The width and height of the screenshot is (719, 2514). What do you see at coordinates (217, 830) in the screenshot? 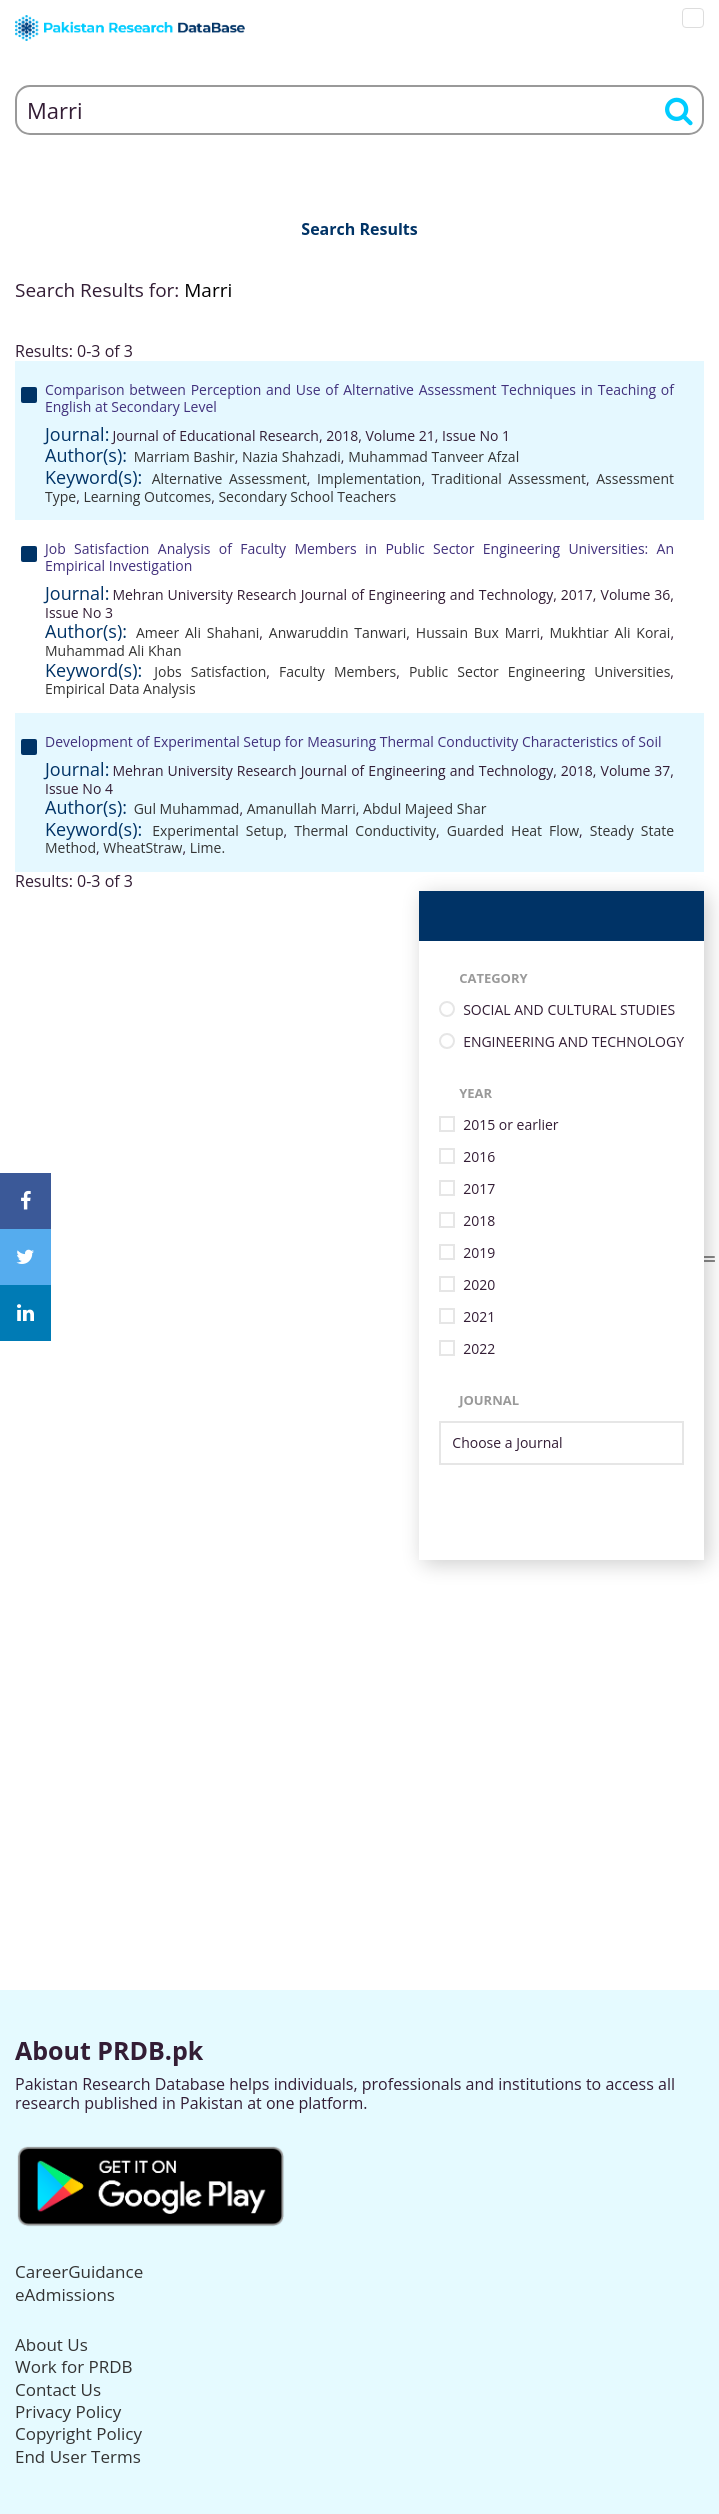
I see `Experimental Setup` at bounding box center [217, 830].